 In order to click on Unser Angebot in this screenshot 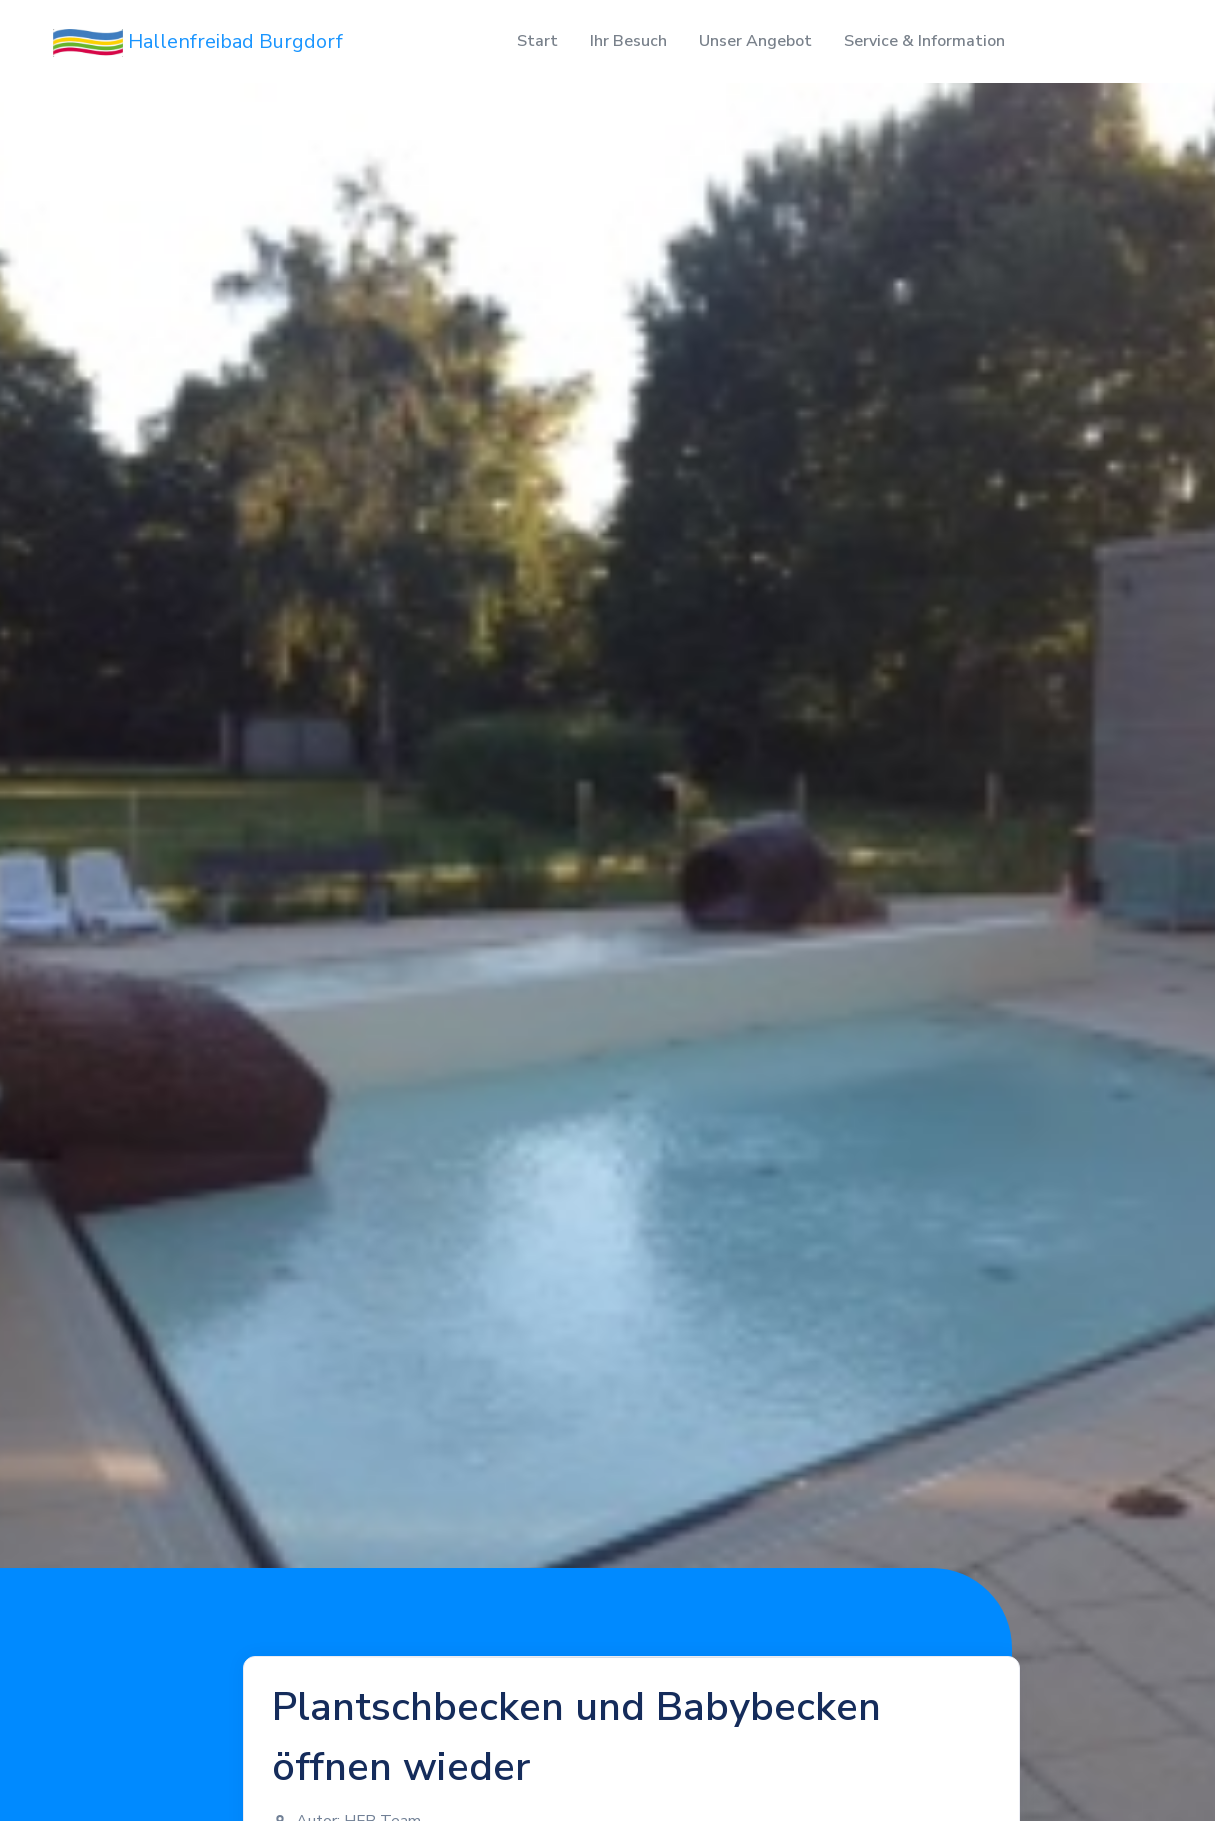, I will do `click(755, 41)`.